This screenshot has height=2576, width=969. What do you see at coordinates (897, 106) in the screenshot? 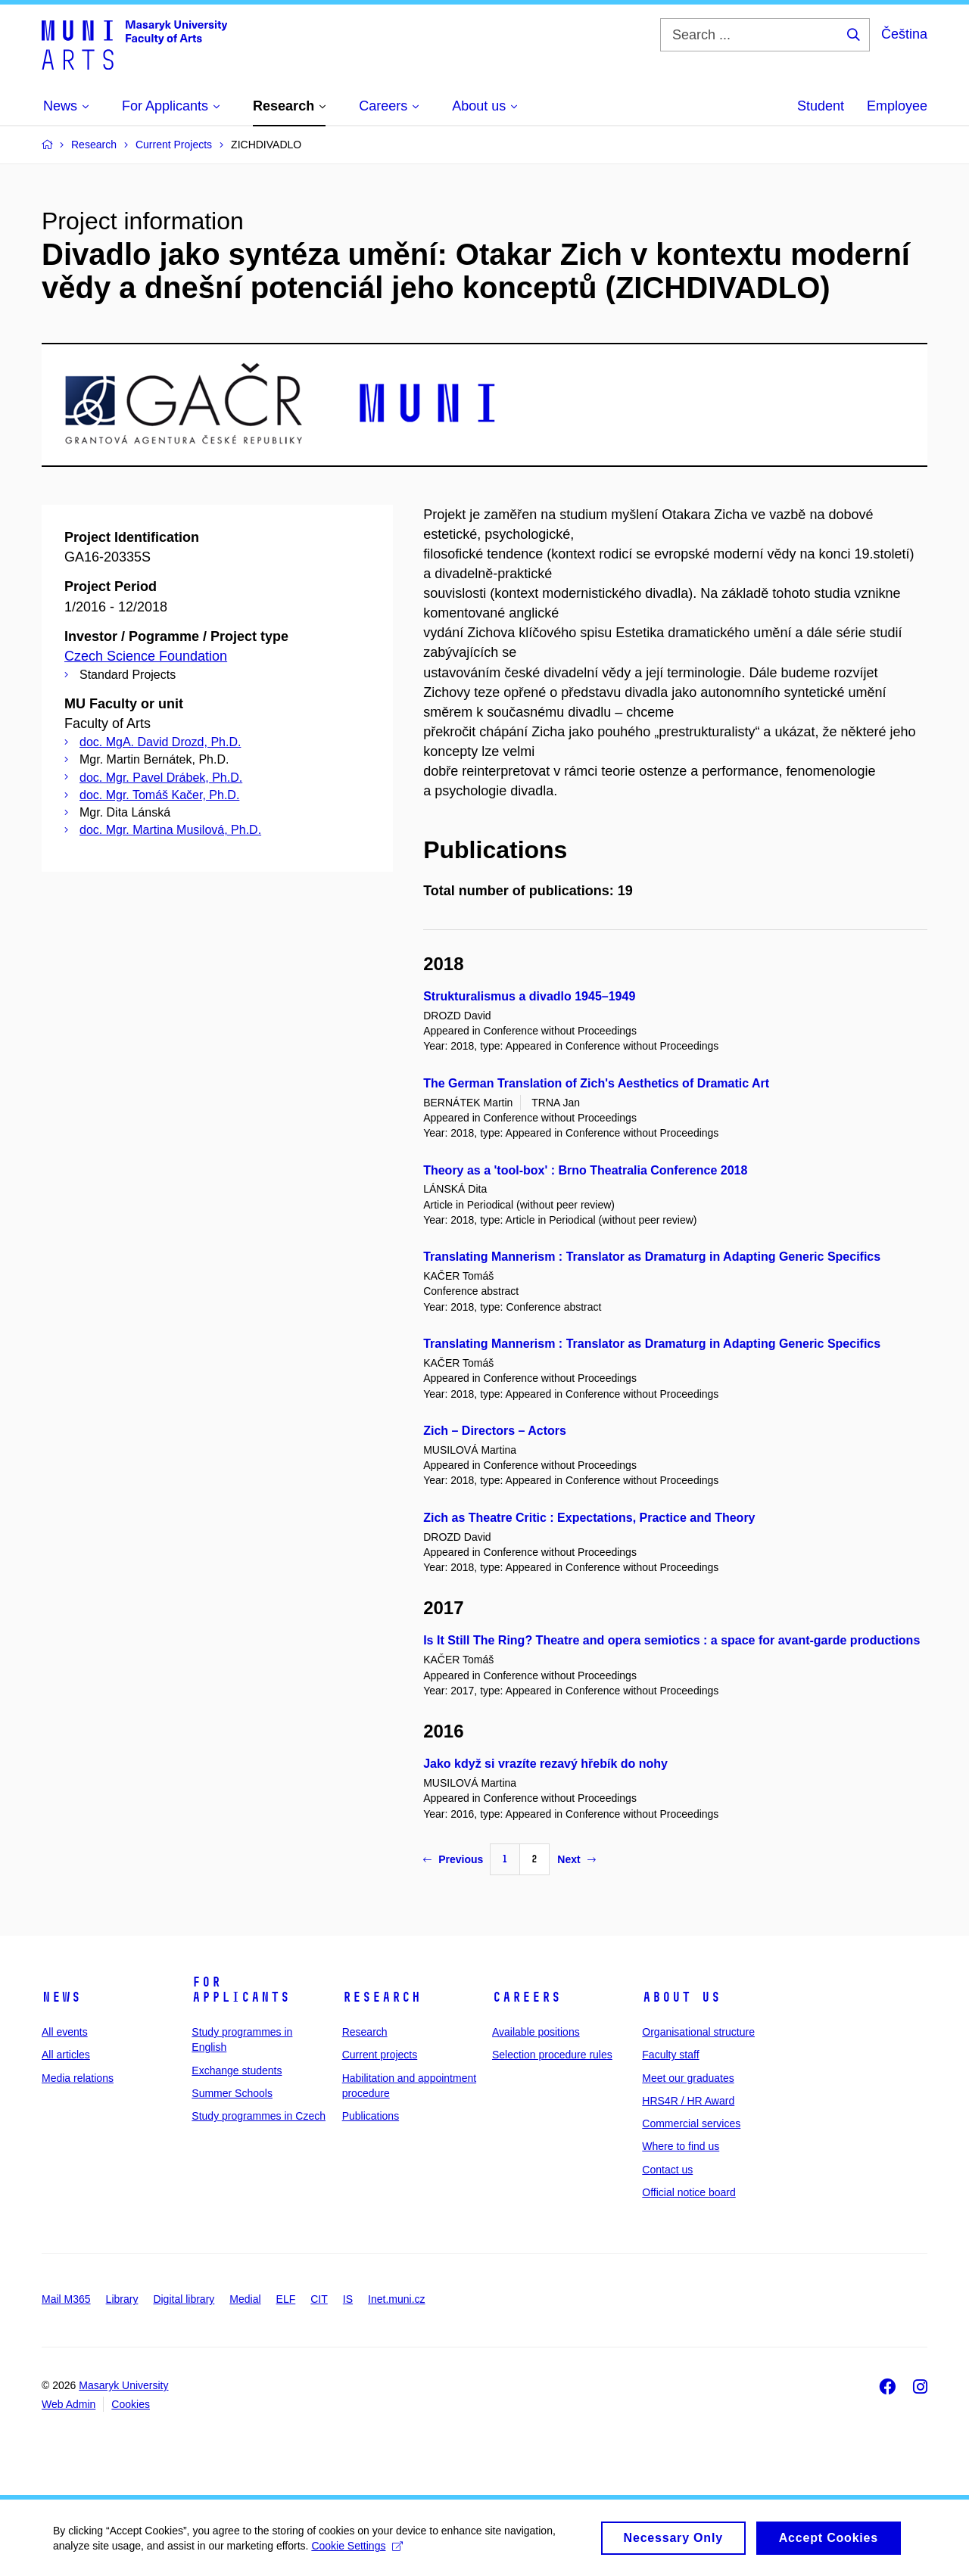
I see `Employee` at bounding box center [897, 106].